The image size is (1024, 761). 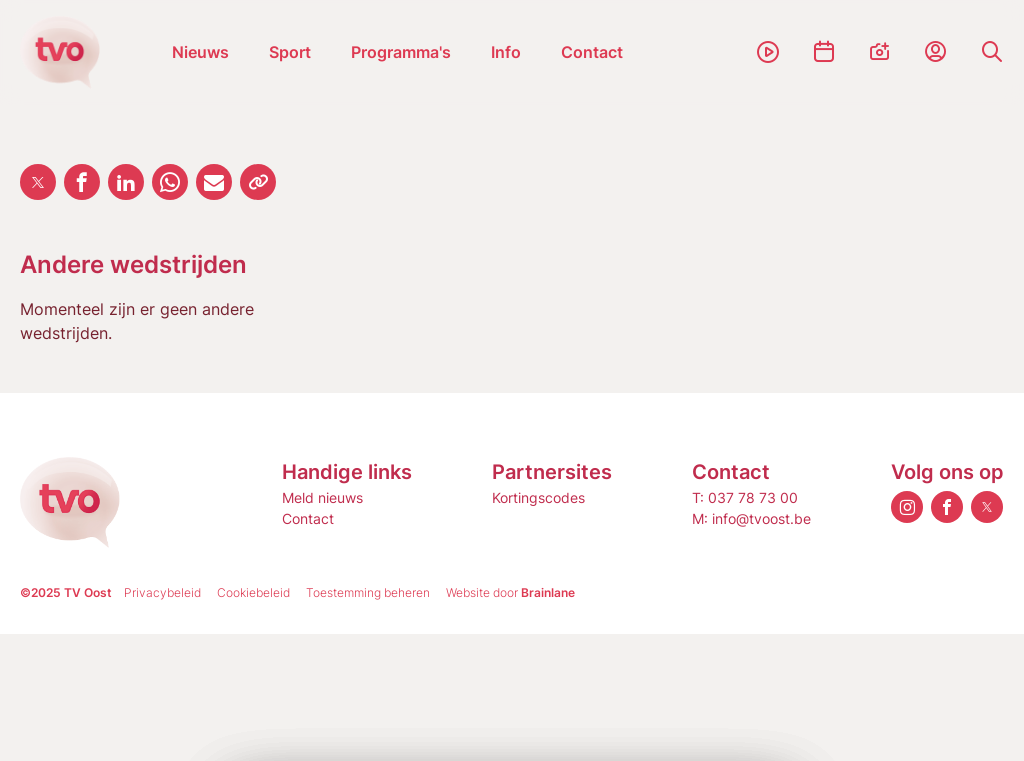 What do you see at coordinates (162, 592) in the screenshot?
I see `Privacybeleid` at bounding box center [162, 592].